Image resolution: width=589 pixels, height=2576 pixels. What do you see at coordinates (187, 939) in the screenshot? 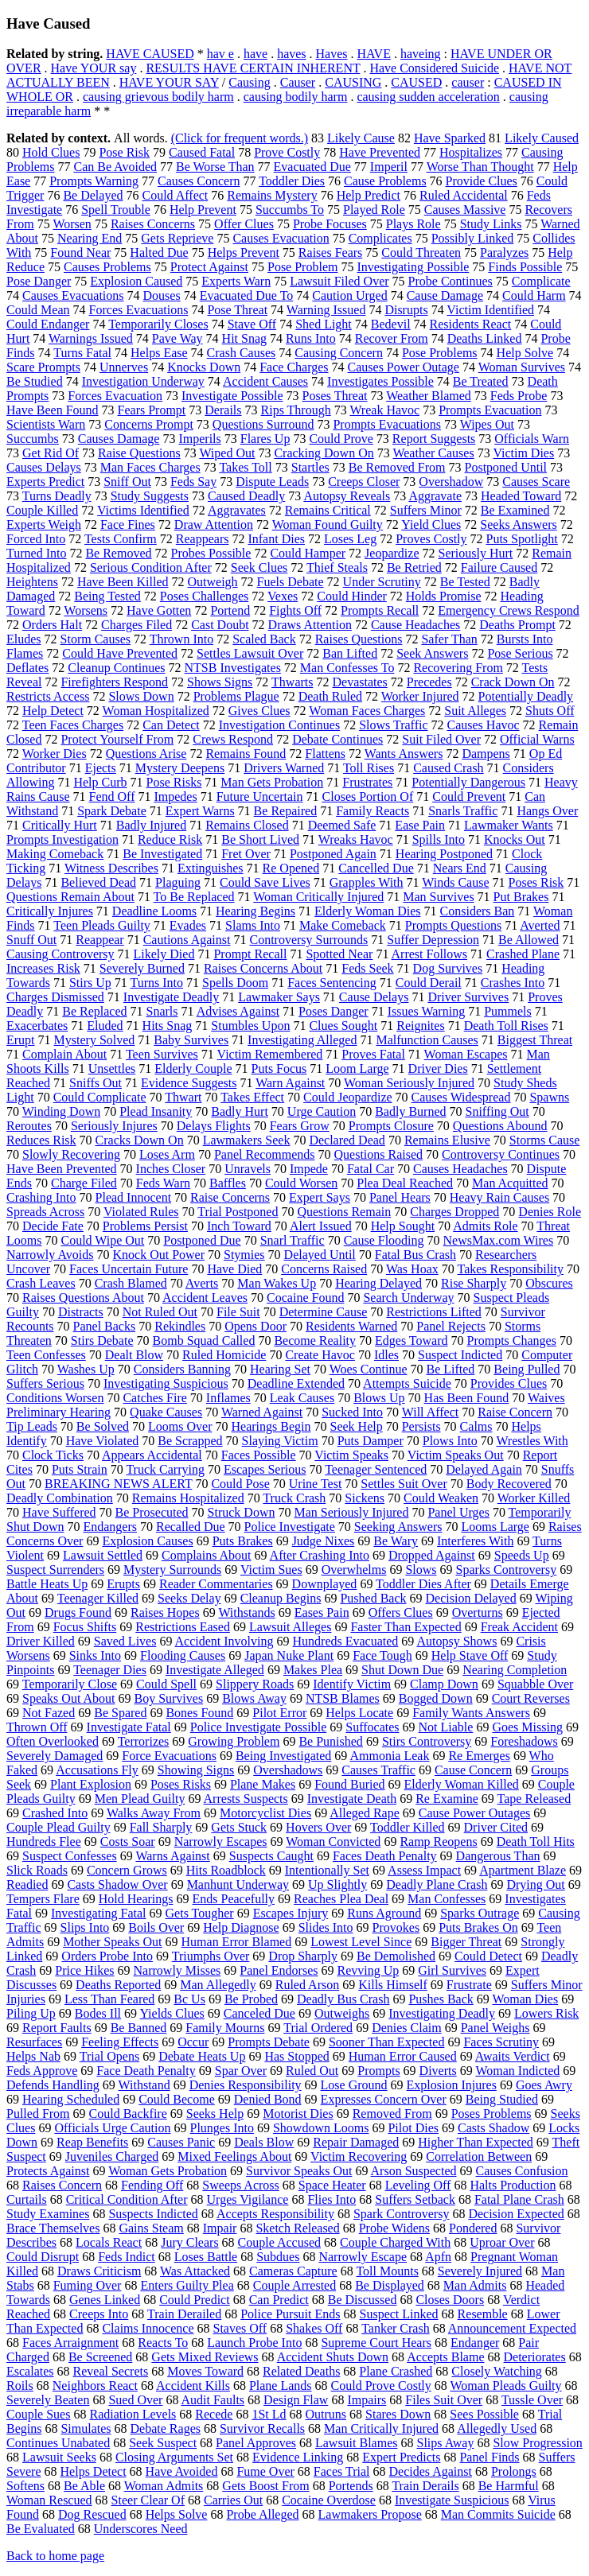
I see `Cautions Against` at bounding box center [187, 939].